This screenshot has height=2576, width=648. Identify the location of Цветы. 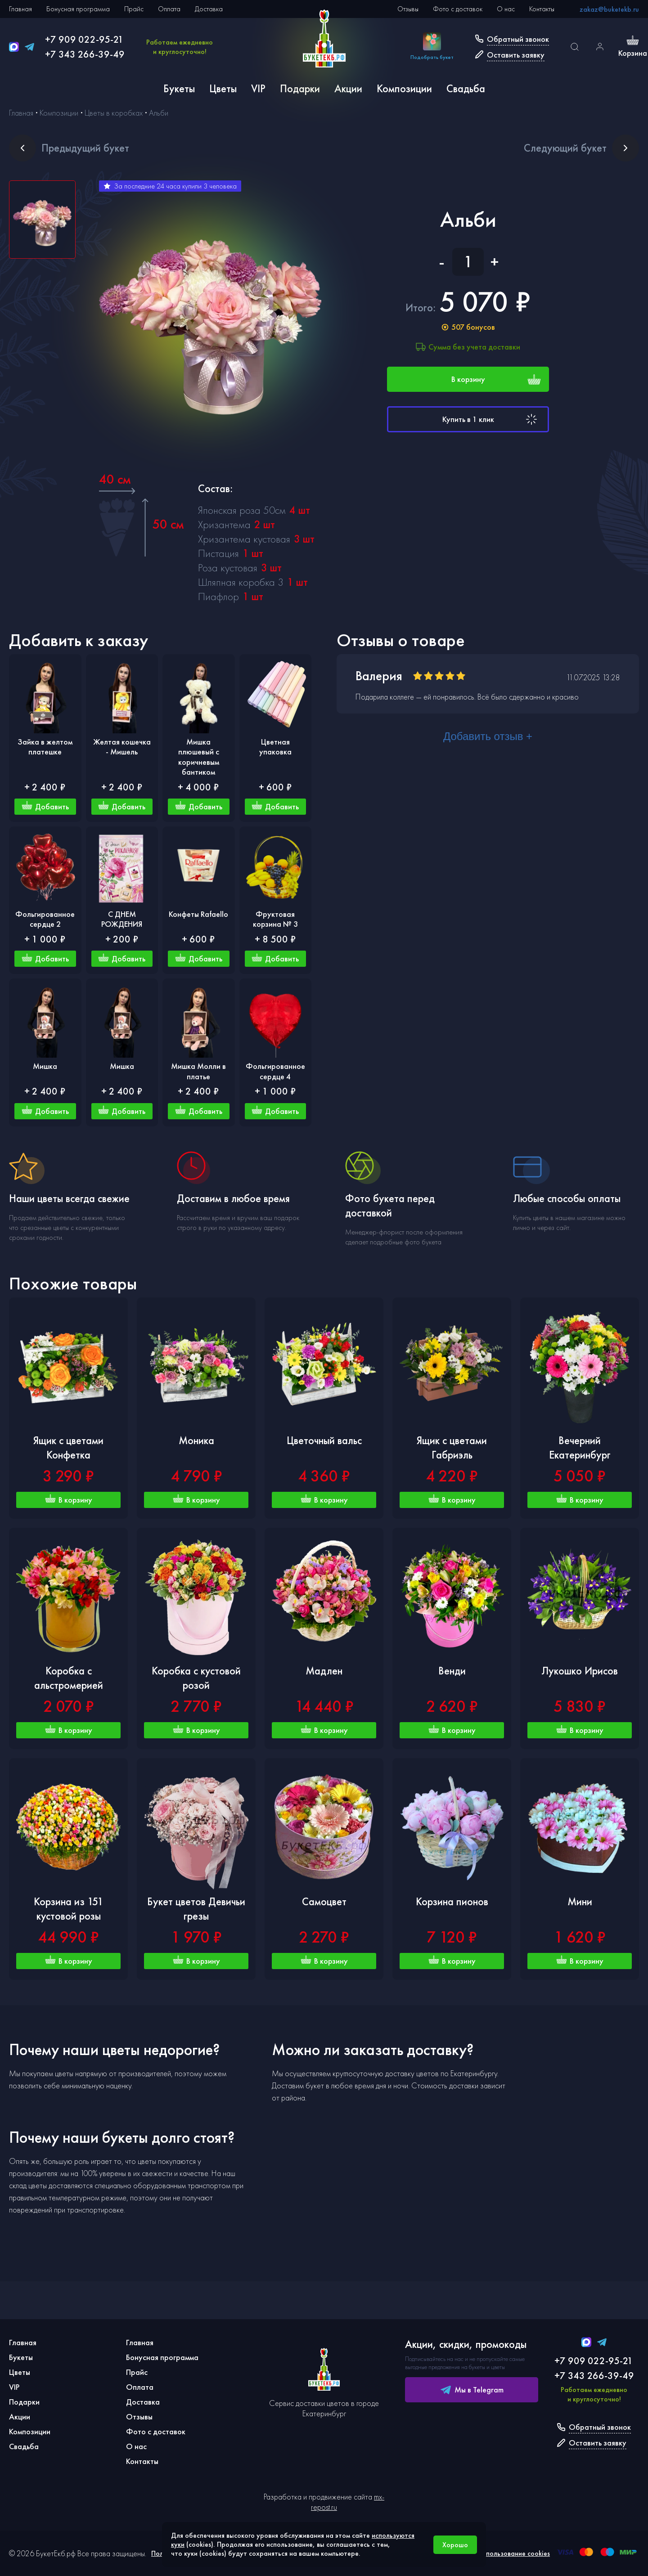
(223, 88).